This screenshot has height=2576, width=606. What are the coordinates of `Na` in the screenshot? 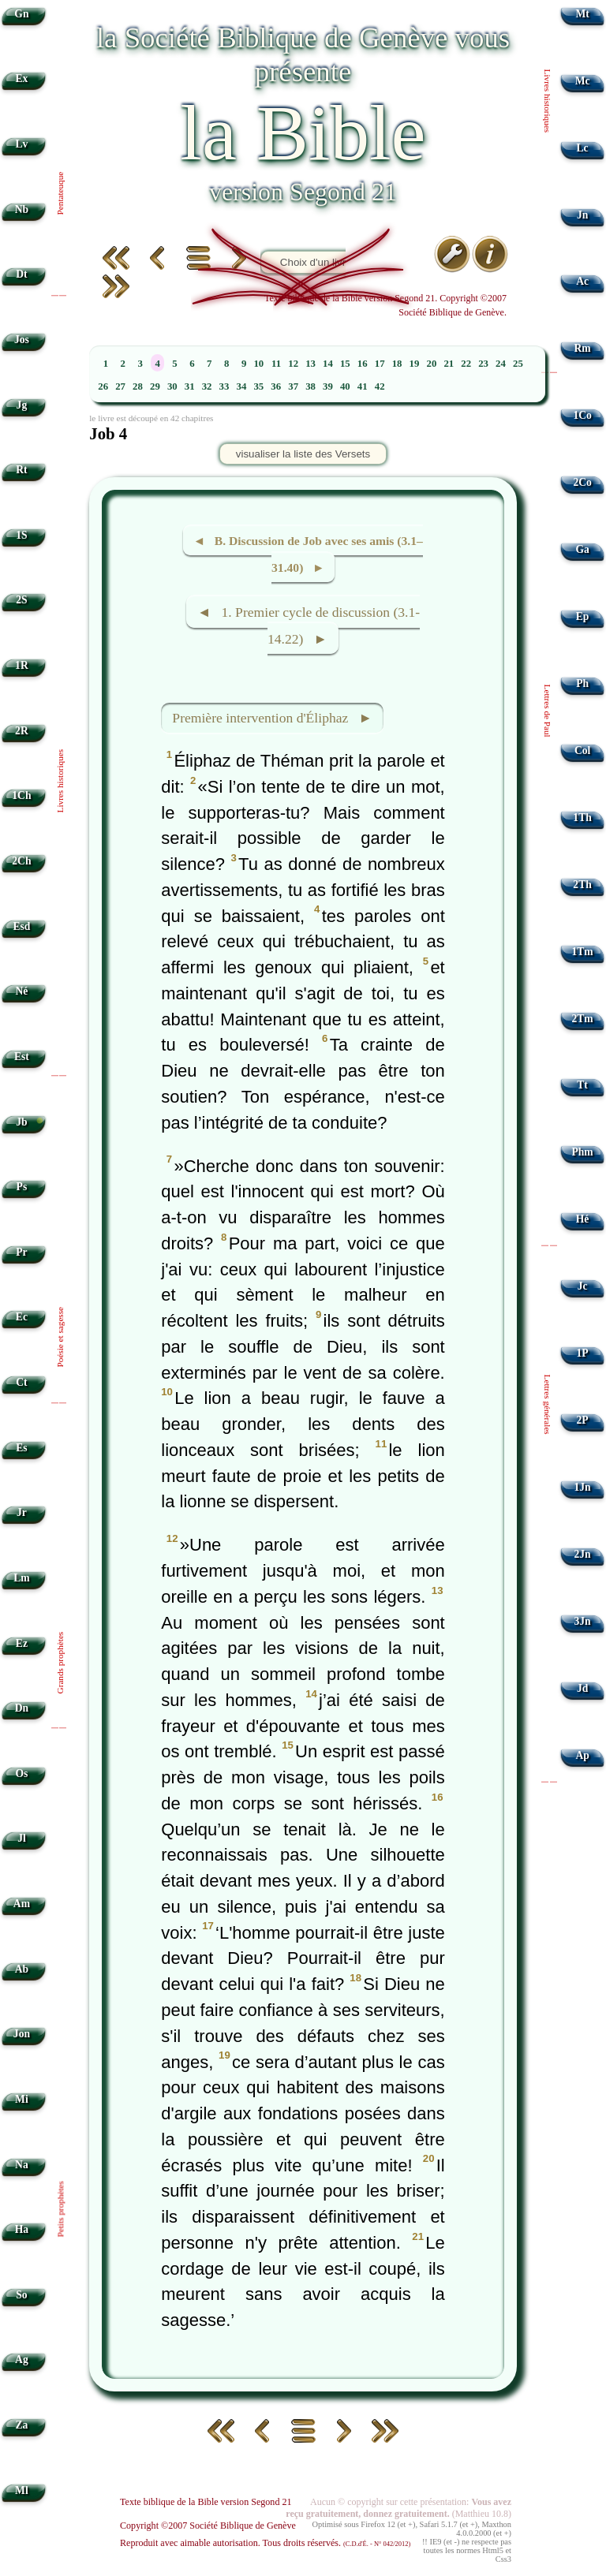 It's located at (21, 2165).